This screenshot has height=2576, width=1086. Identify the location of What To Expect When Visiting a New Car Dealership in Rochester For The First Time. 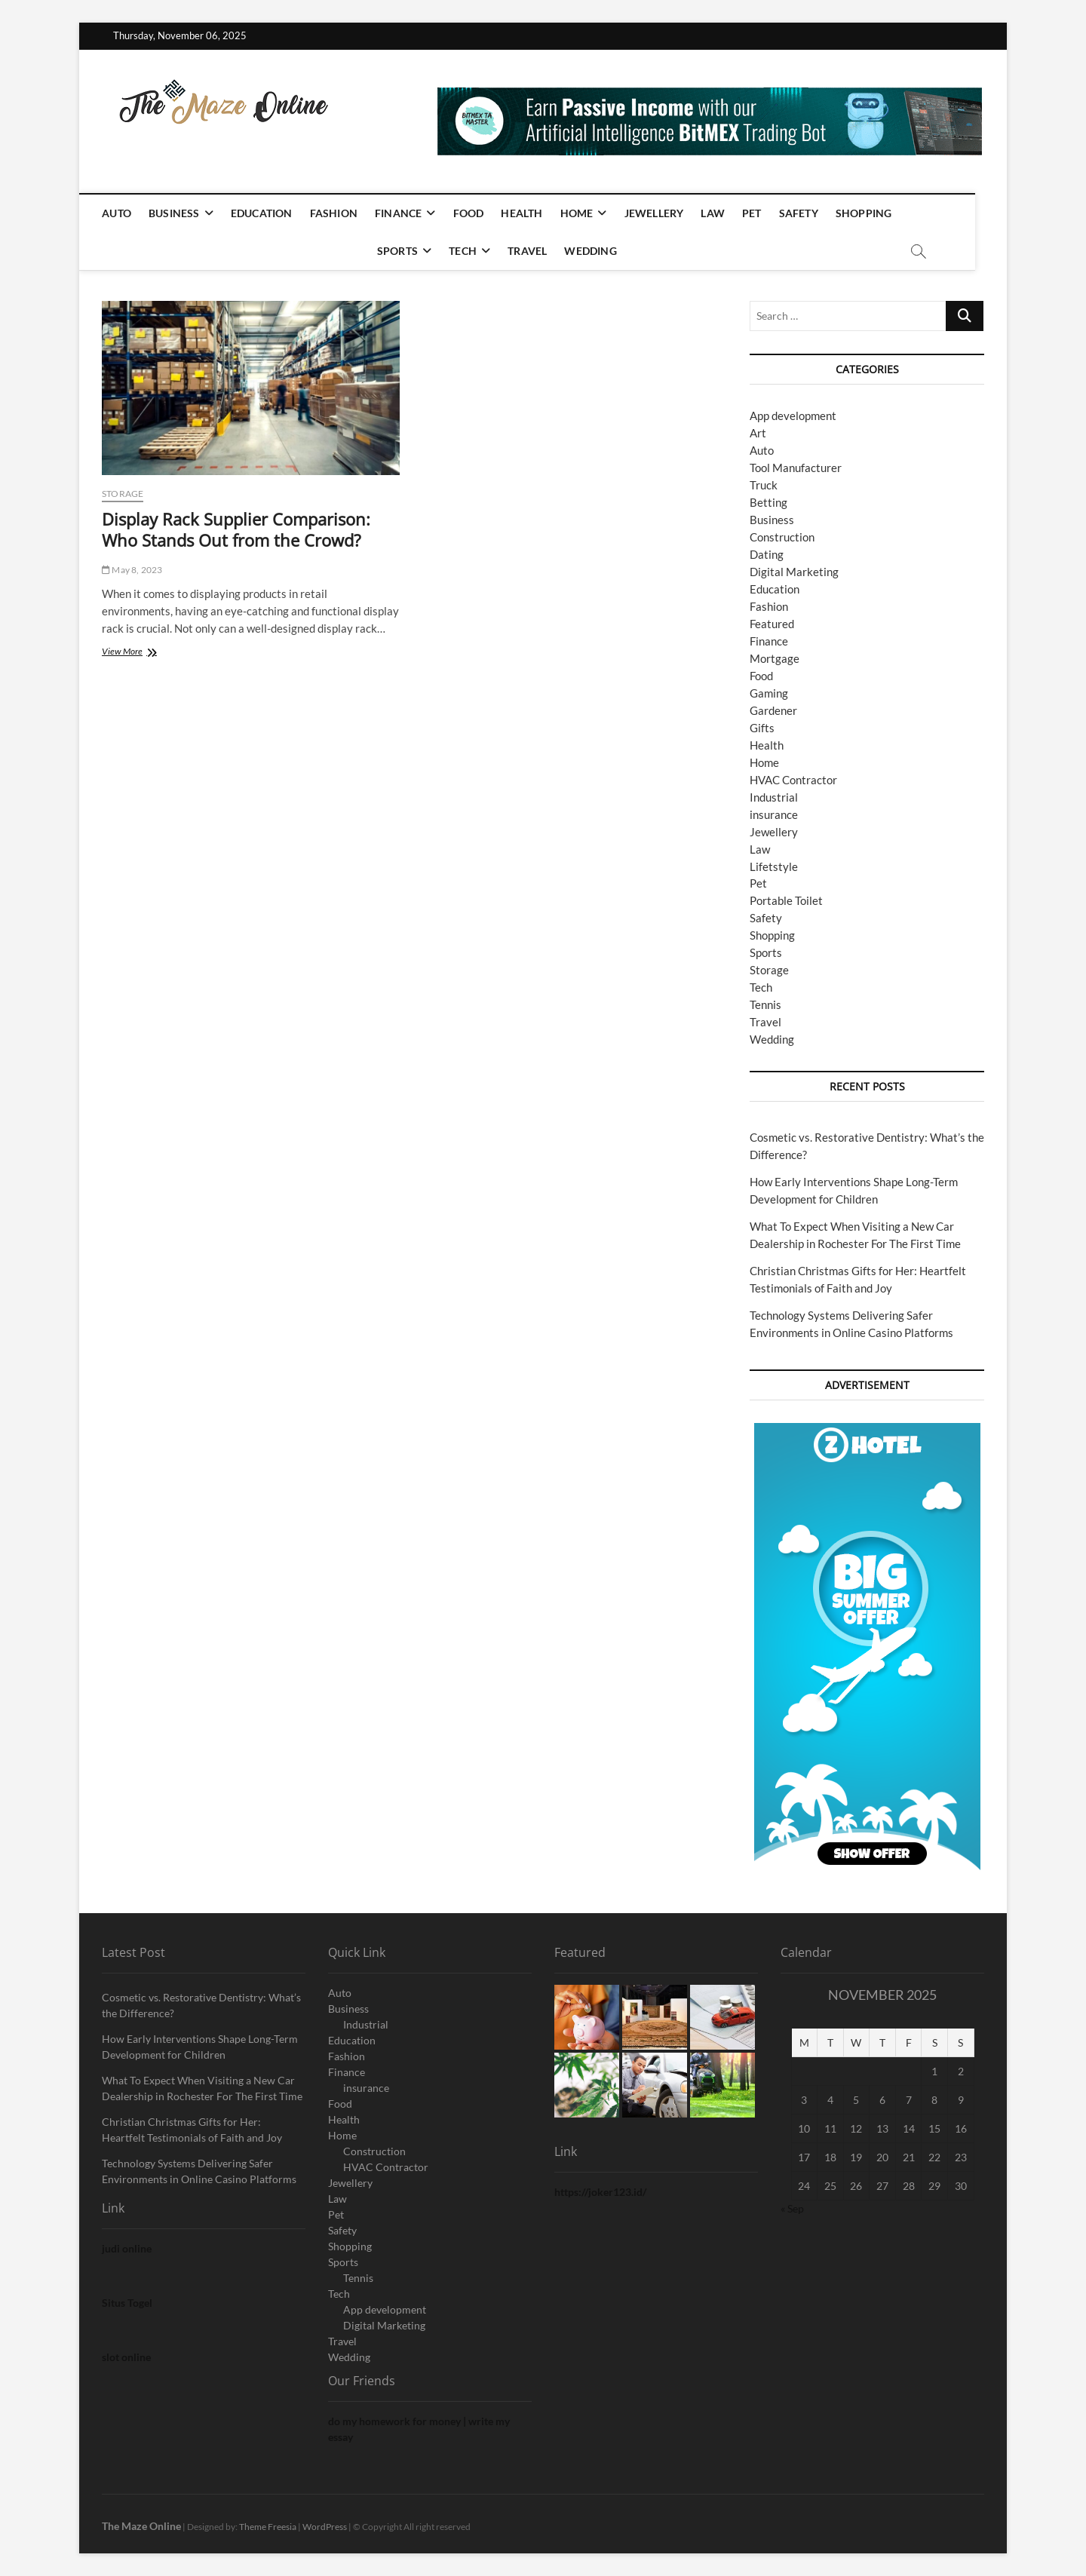
(202, 2088).